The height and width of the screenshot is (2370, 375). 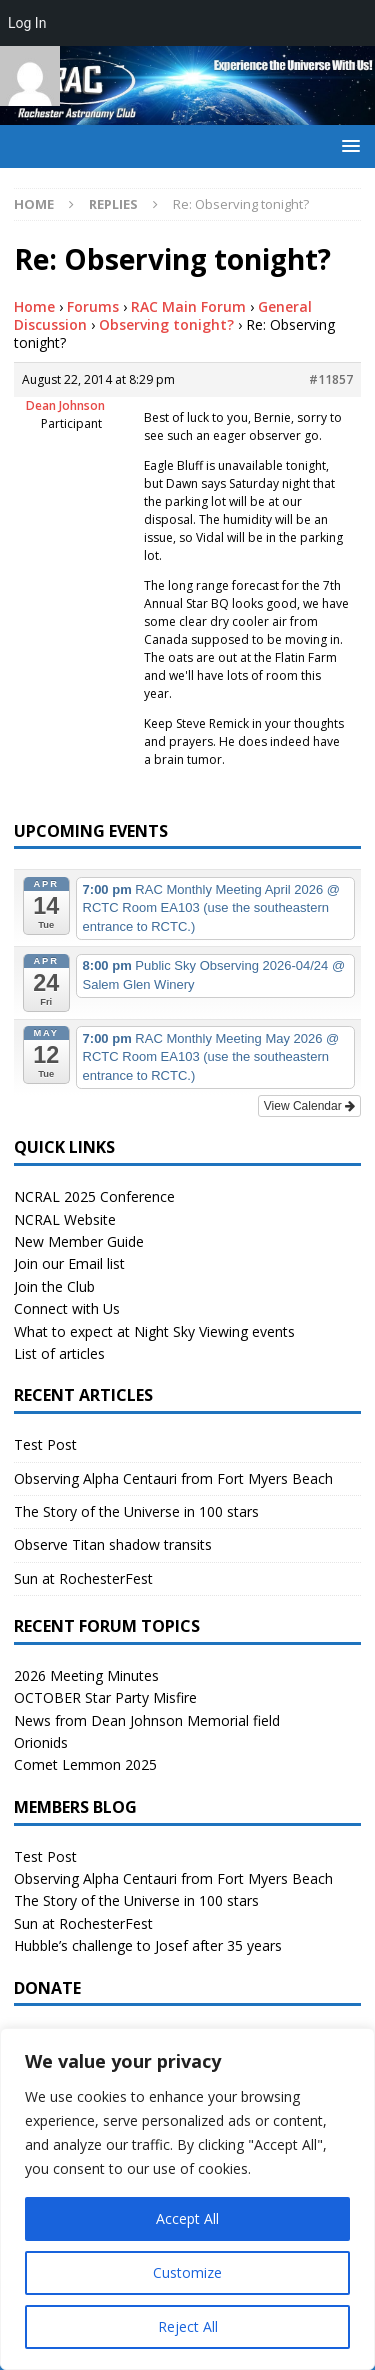 I want to click on Join the Club, so click(x=54, y=1286).